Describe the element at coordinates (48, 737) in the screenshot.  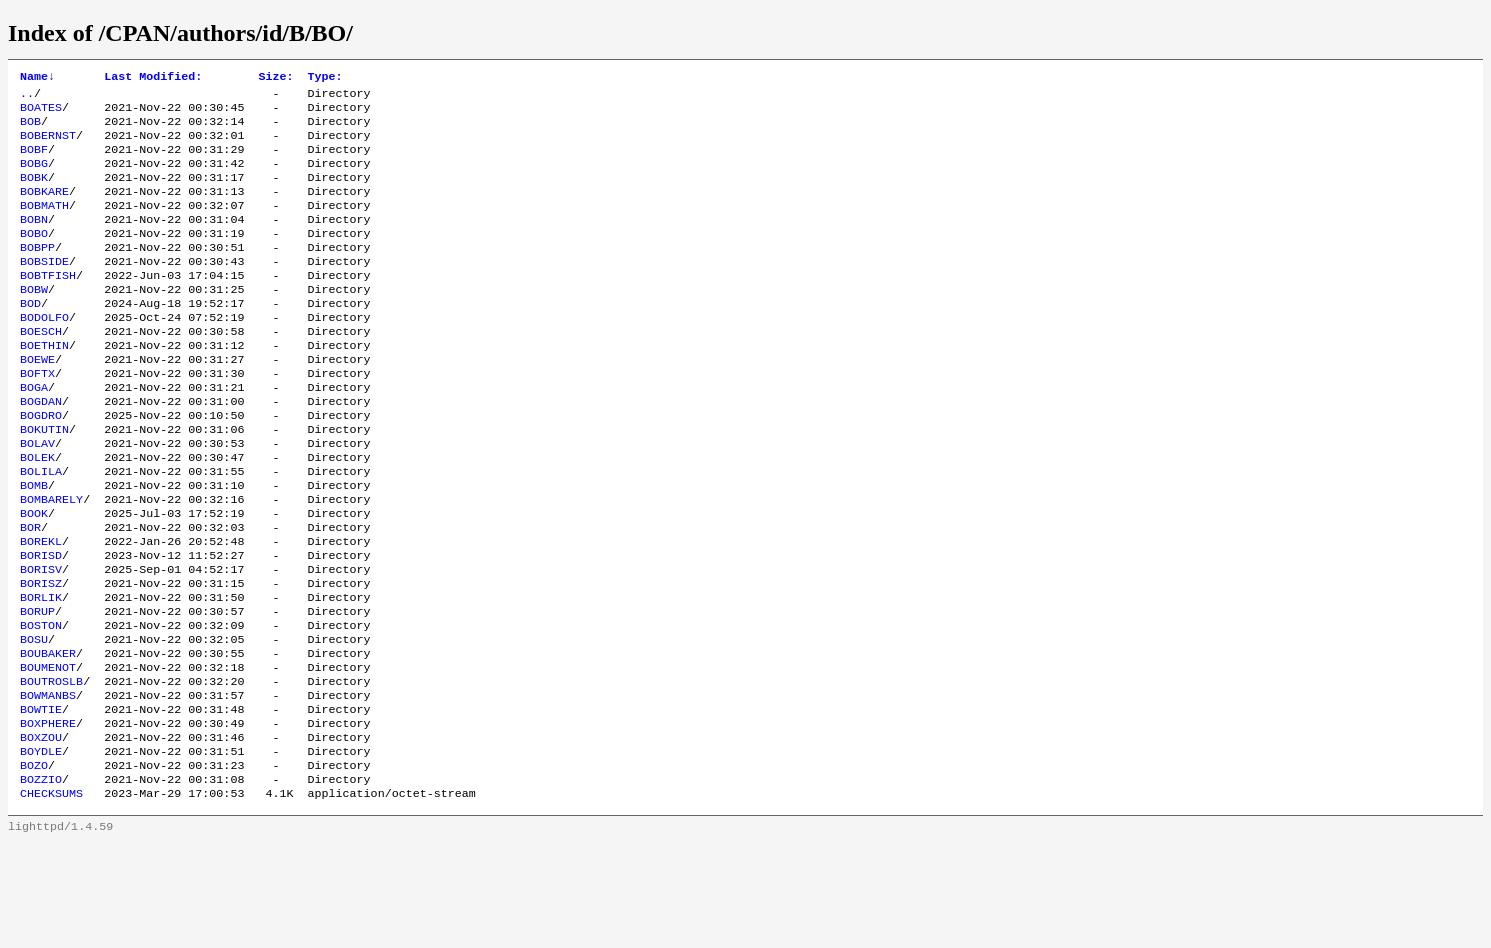
I see `BOUBAKER` at that location.